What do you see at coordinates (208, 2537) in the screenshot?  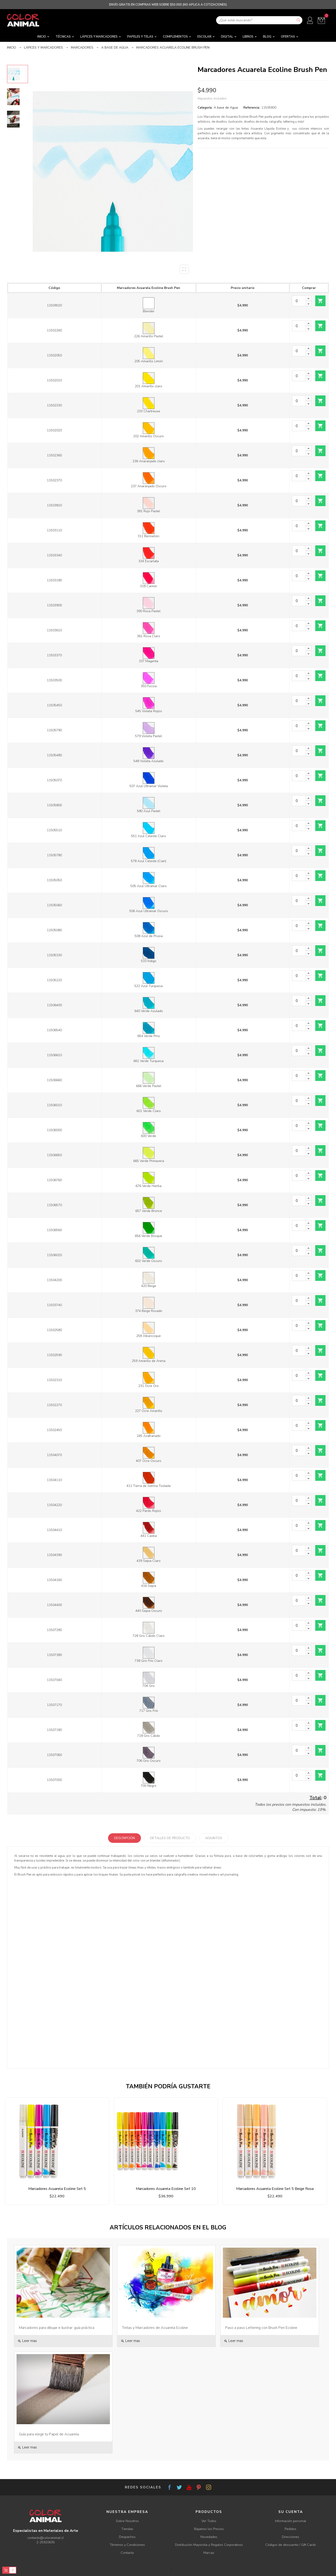 I see `Novedades` at bounding box center [208, 2537].